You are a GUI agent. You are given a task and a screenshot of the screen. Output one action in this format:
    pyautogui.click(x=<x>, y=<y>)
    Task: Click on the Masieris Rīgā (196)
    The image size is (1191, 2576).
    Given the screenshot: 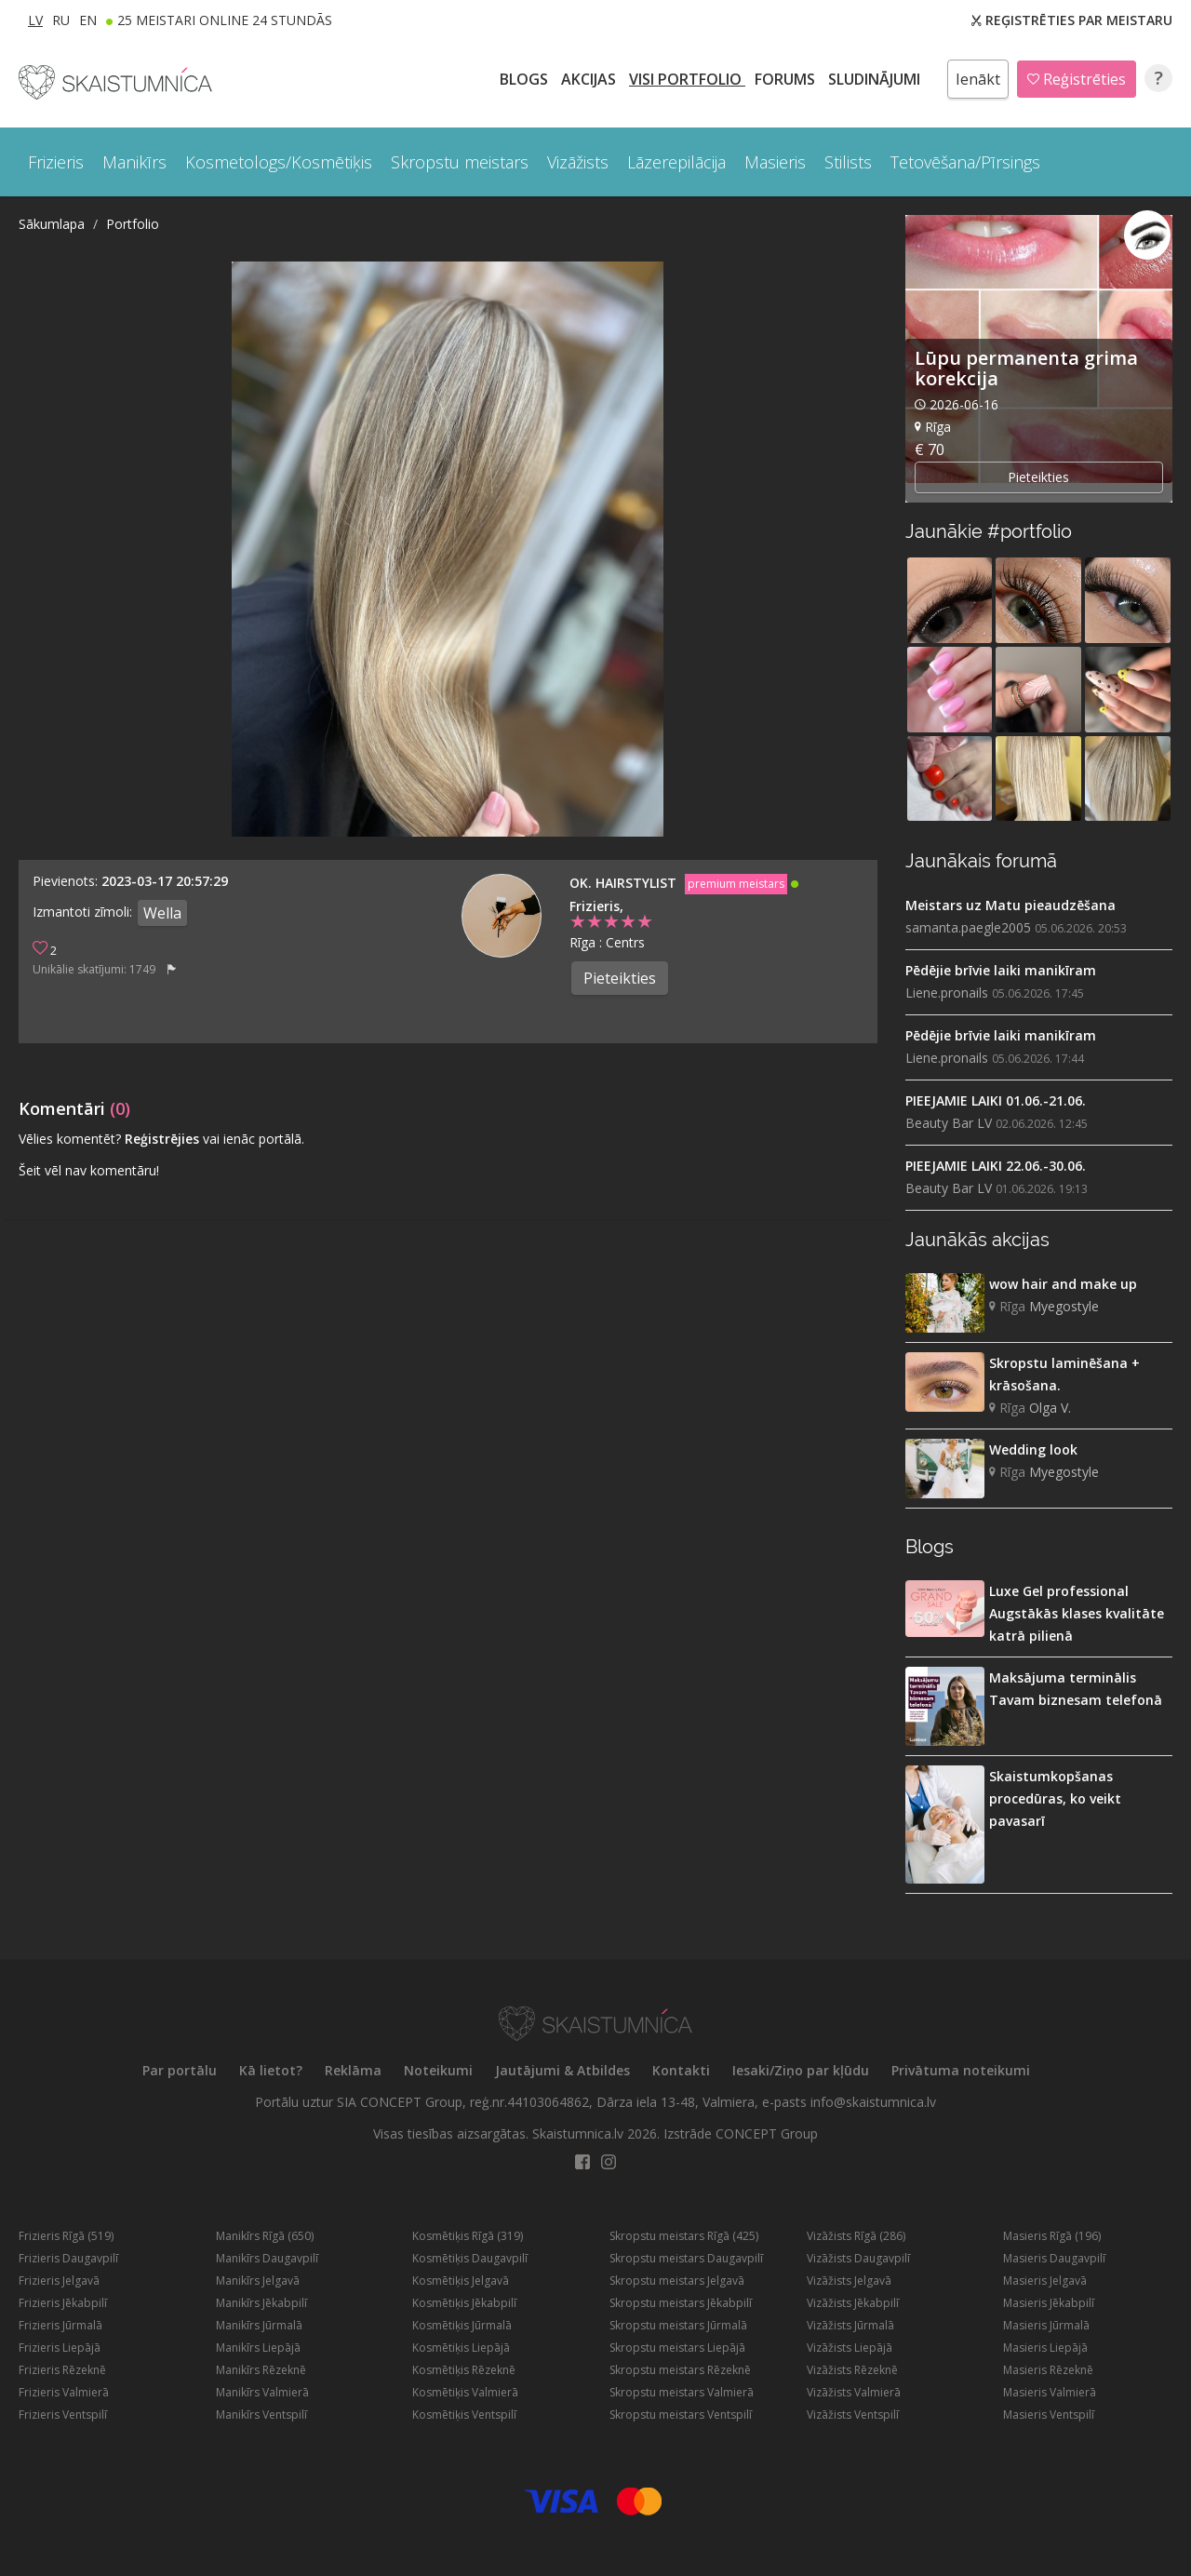 What is the action you would take?
    pyautogui.click(x=1052, y=2236)
    